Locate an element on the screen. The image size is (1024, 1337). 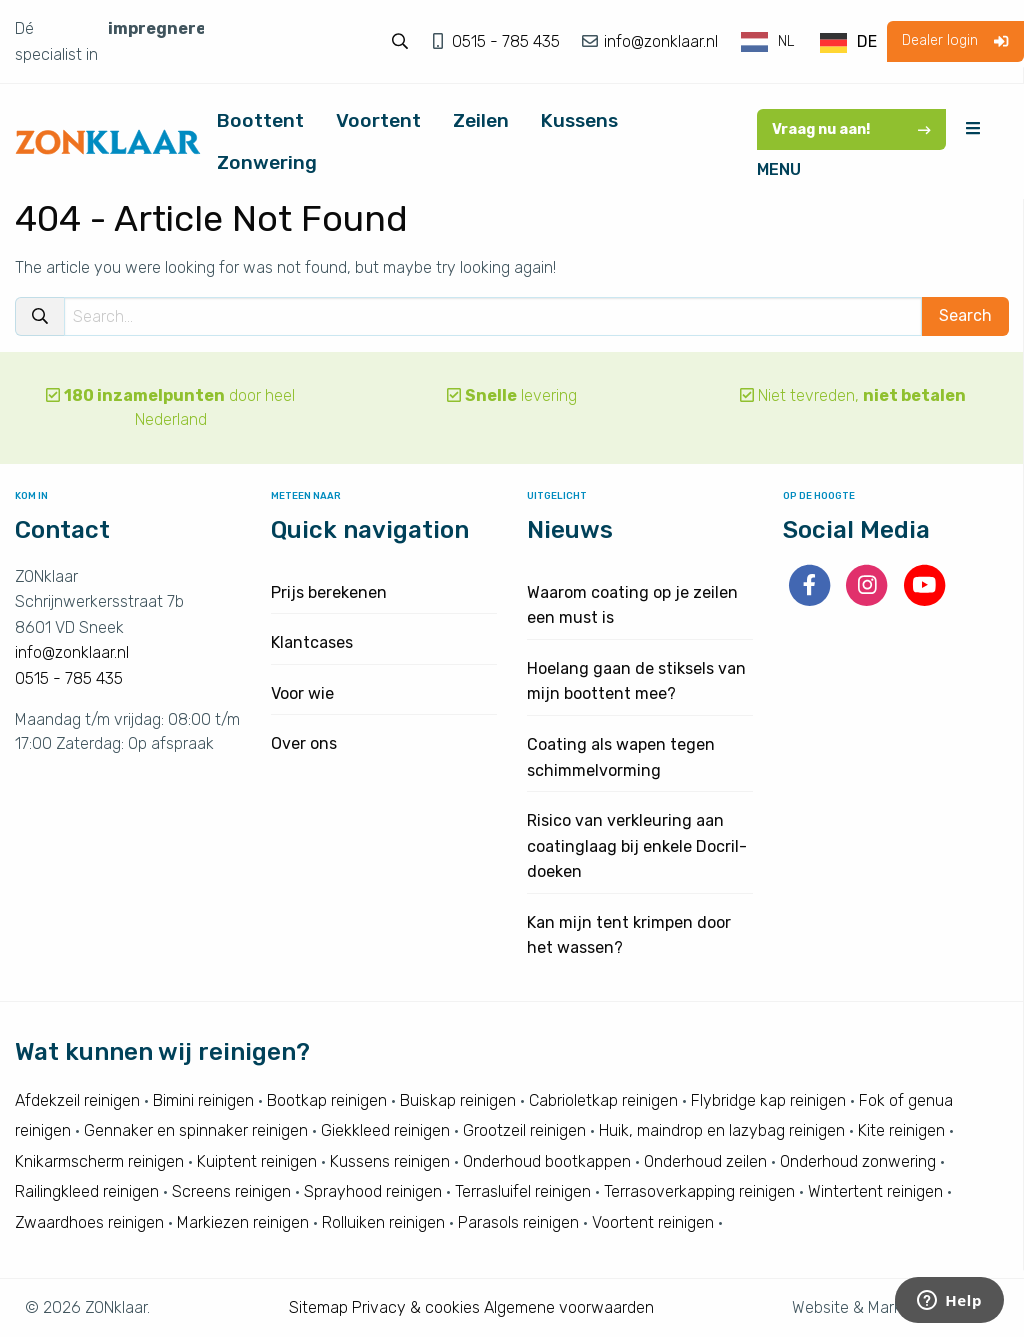
[option] is located at coordinates (848, 43).